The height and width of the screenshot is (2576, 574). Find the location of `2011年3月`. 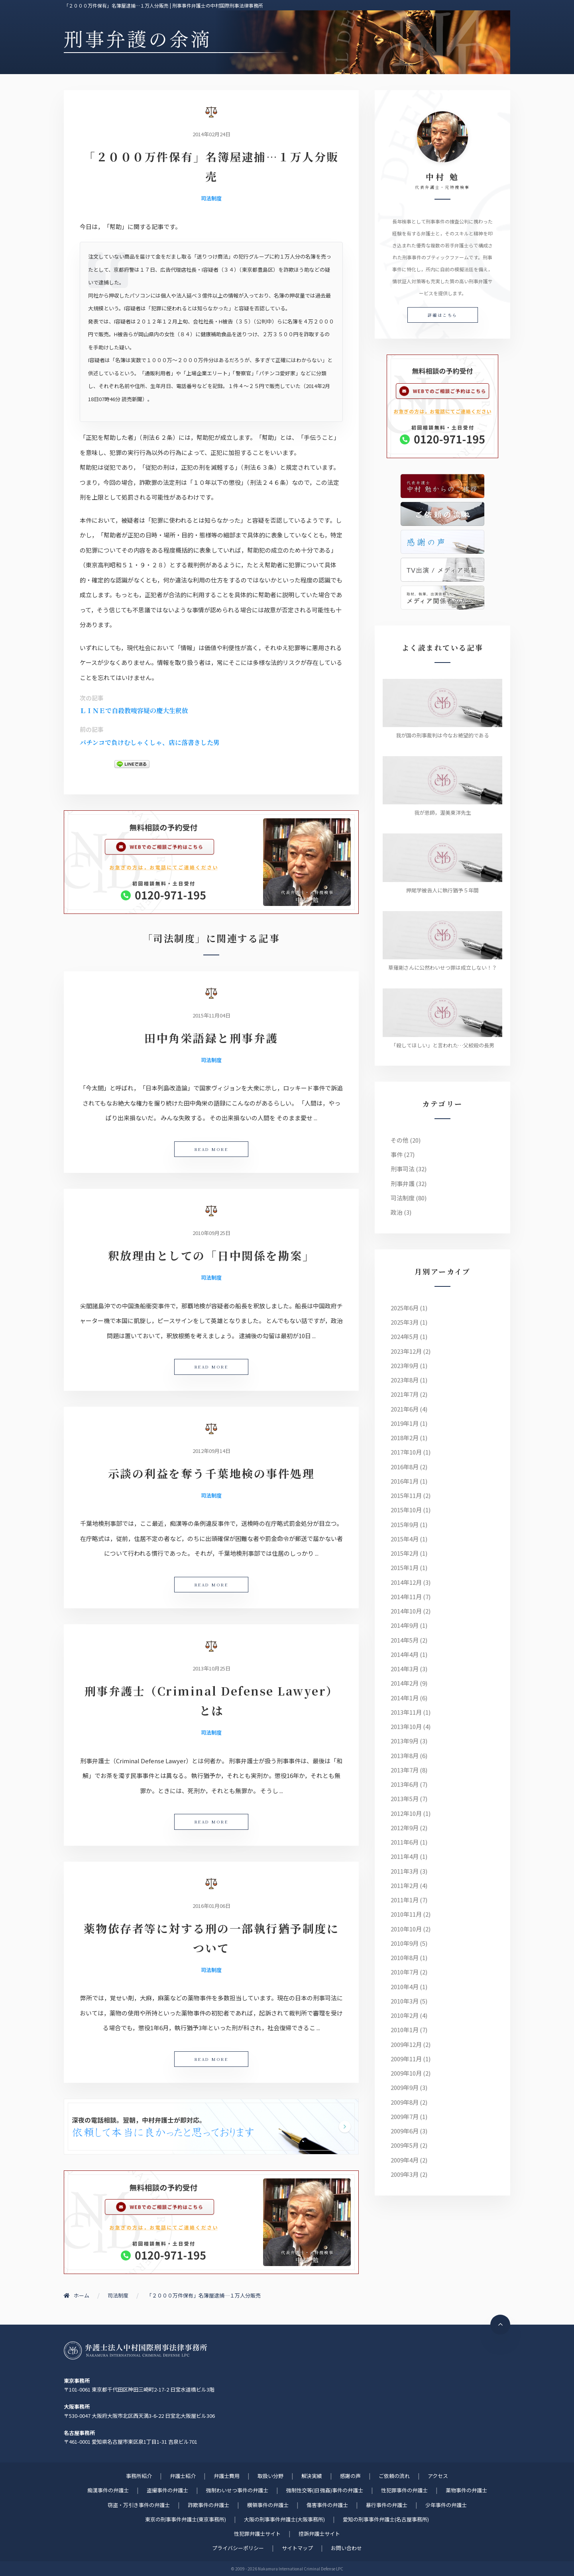

2011年3月 is located at coordinates (405, 1871).